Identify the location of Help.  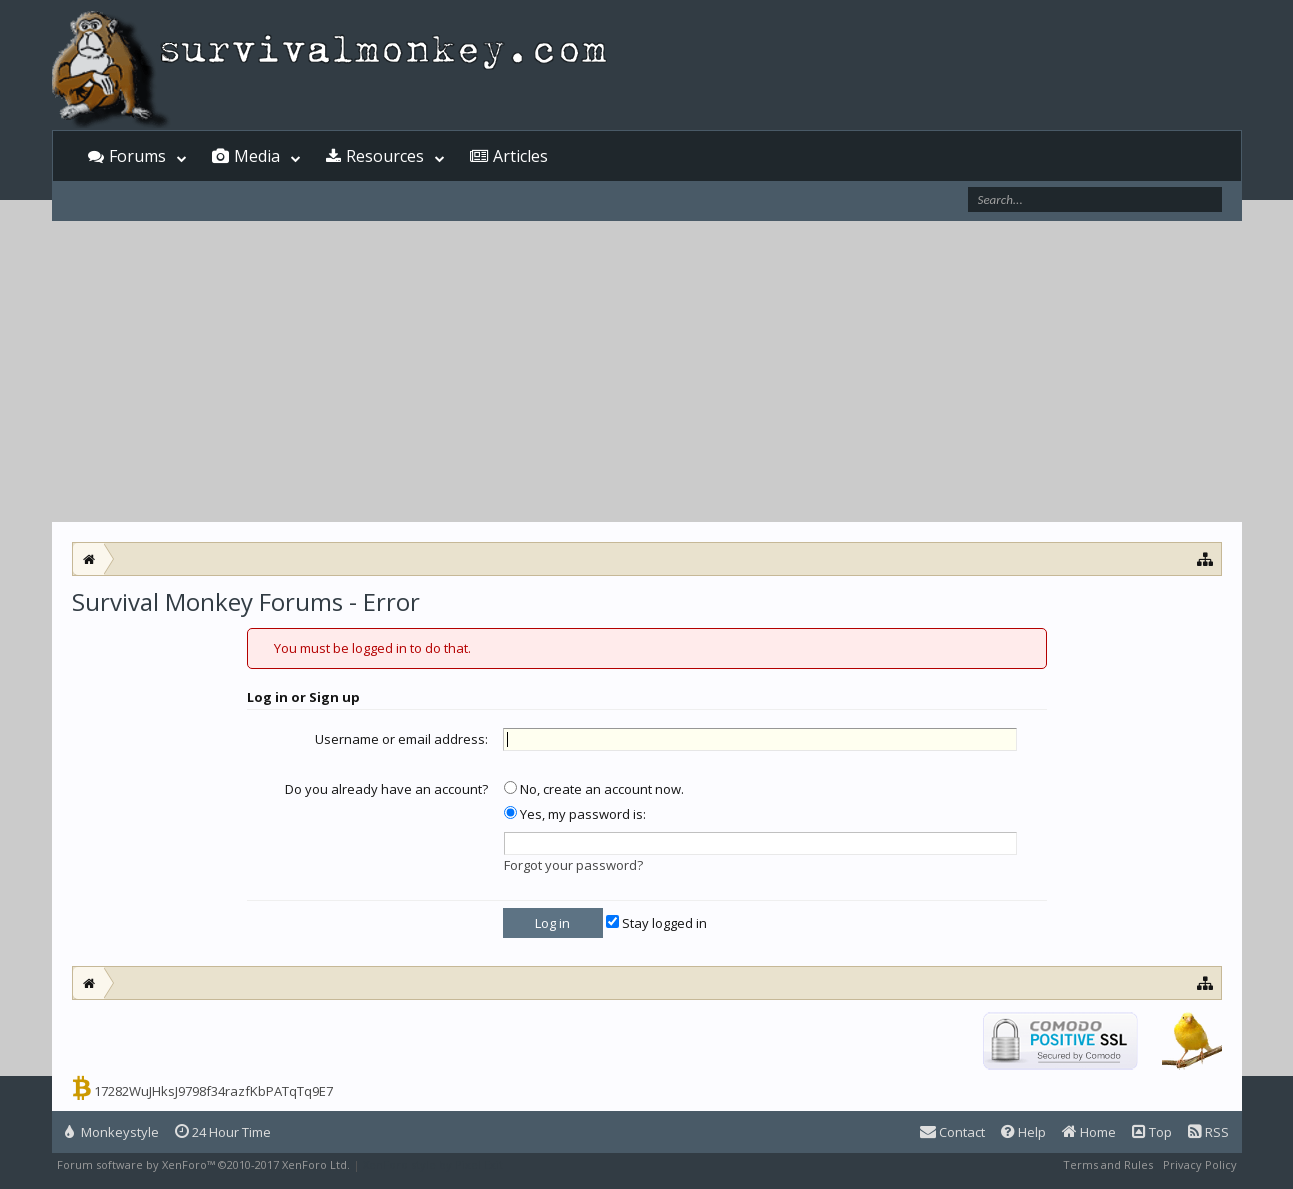
(1023, 1132).